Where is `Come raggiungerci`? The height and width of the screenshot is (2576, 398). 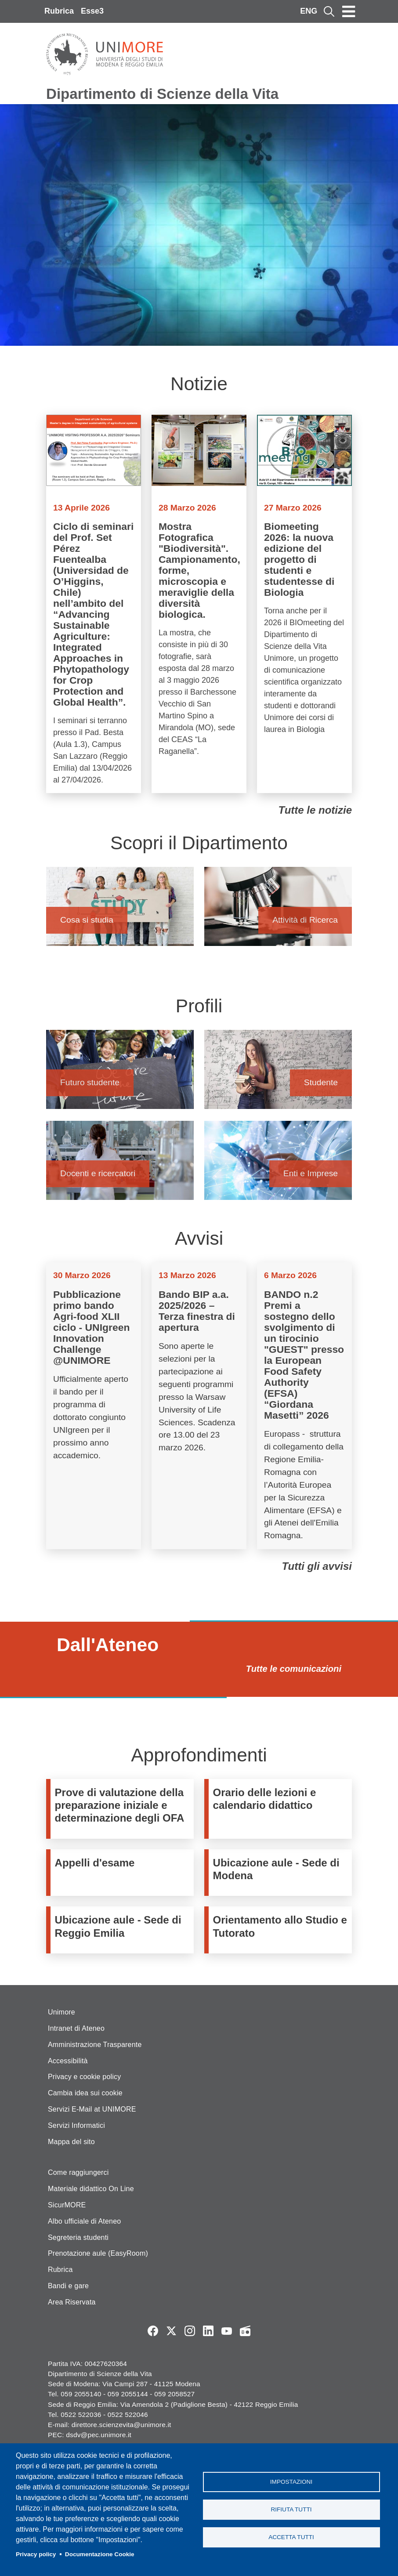 Come raggiungerci is located at coordinates (78, 2172).